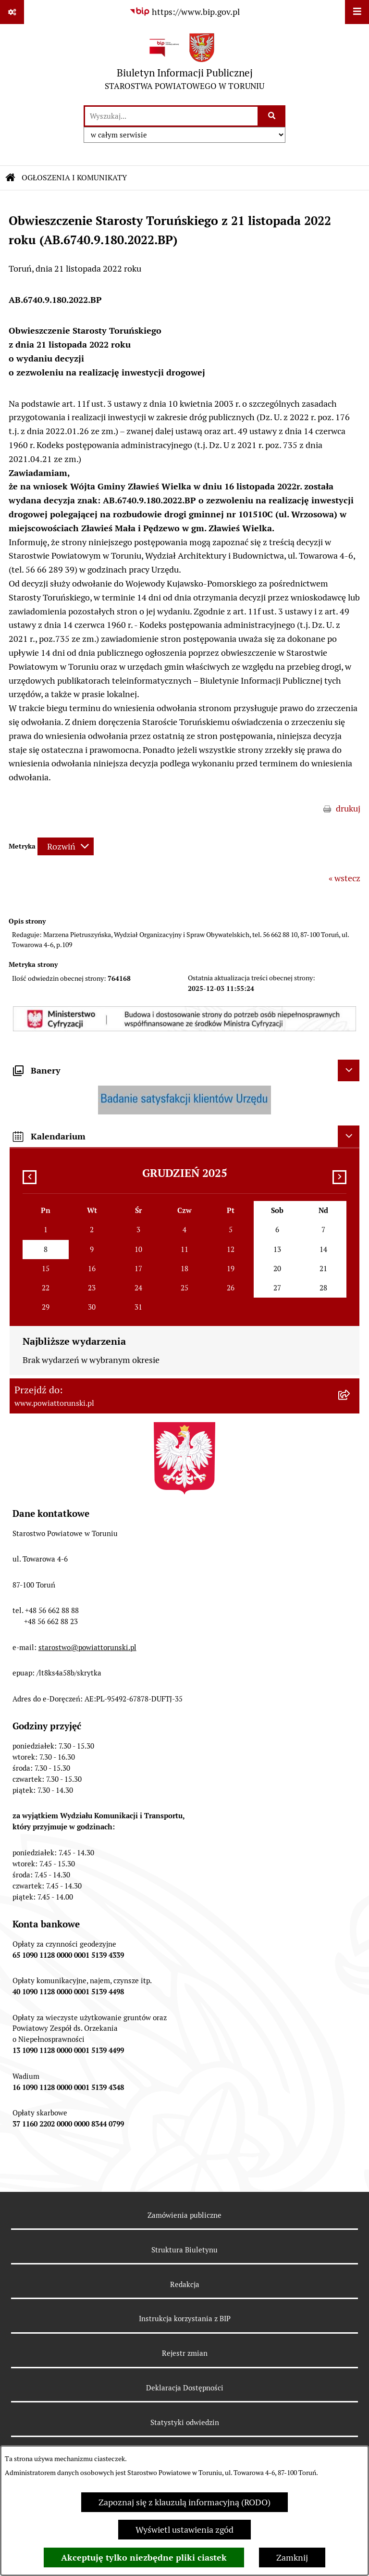 Image resolution: width=369 pixels, height=2576 pixels. I want to click on Statystyki odwiedzin, so click(184, 2422).